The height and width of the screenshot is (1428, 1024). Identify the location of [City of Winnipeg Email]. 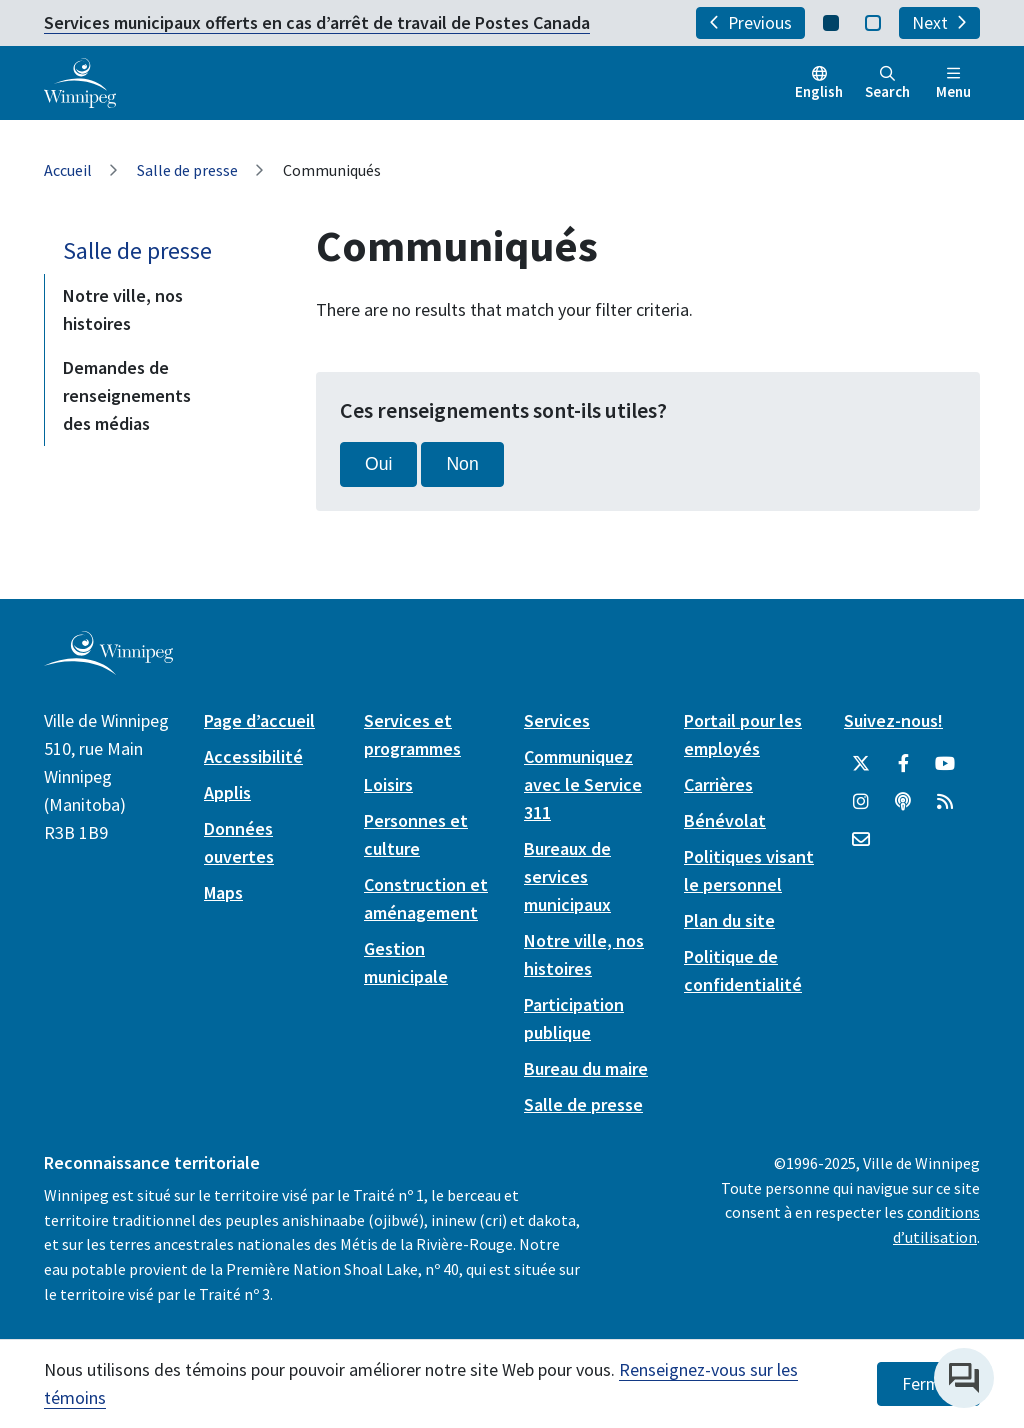
(861, 840).